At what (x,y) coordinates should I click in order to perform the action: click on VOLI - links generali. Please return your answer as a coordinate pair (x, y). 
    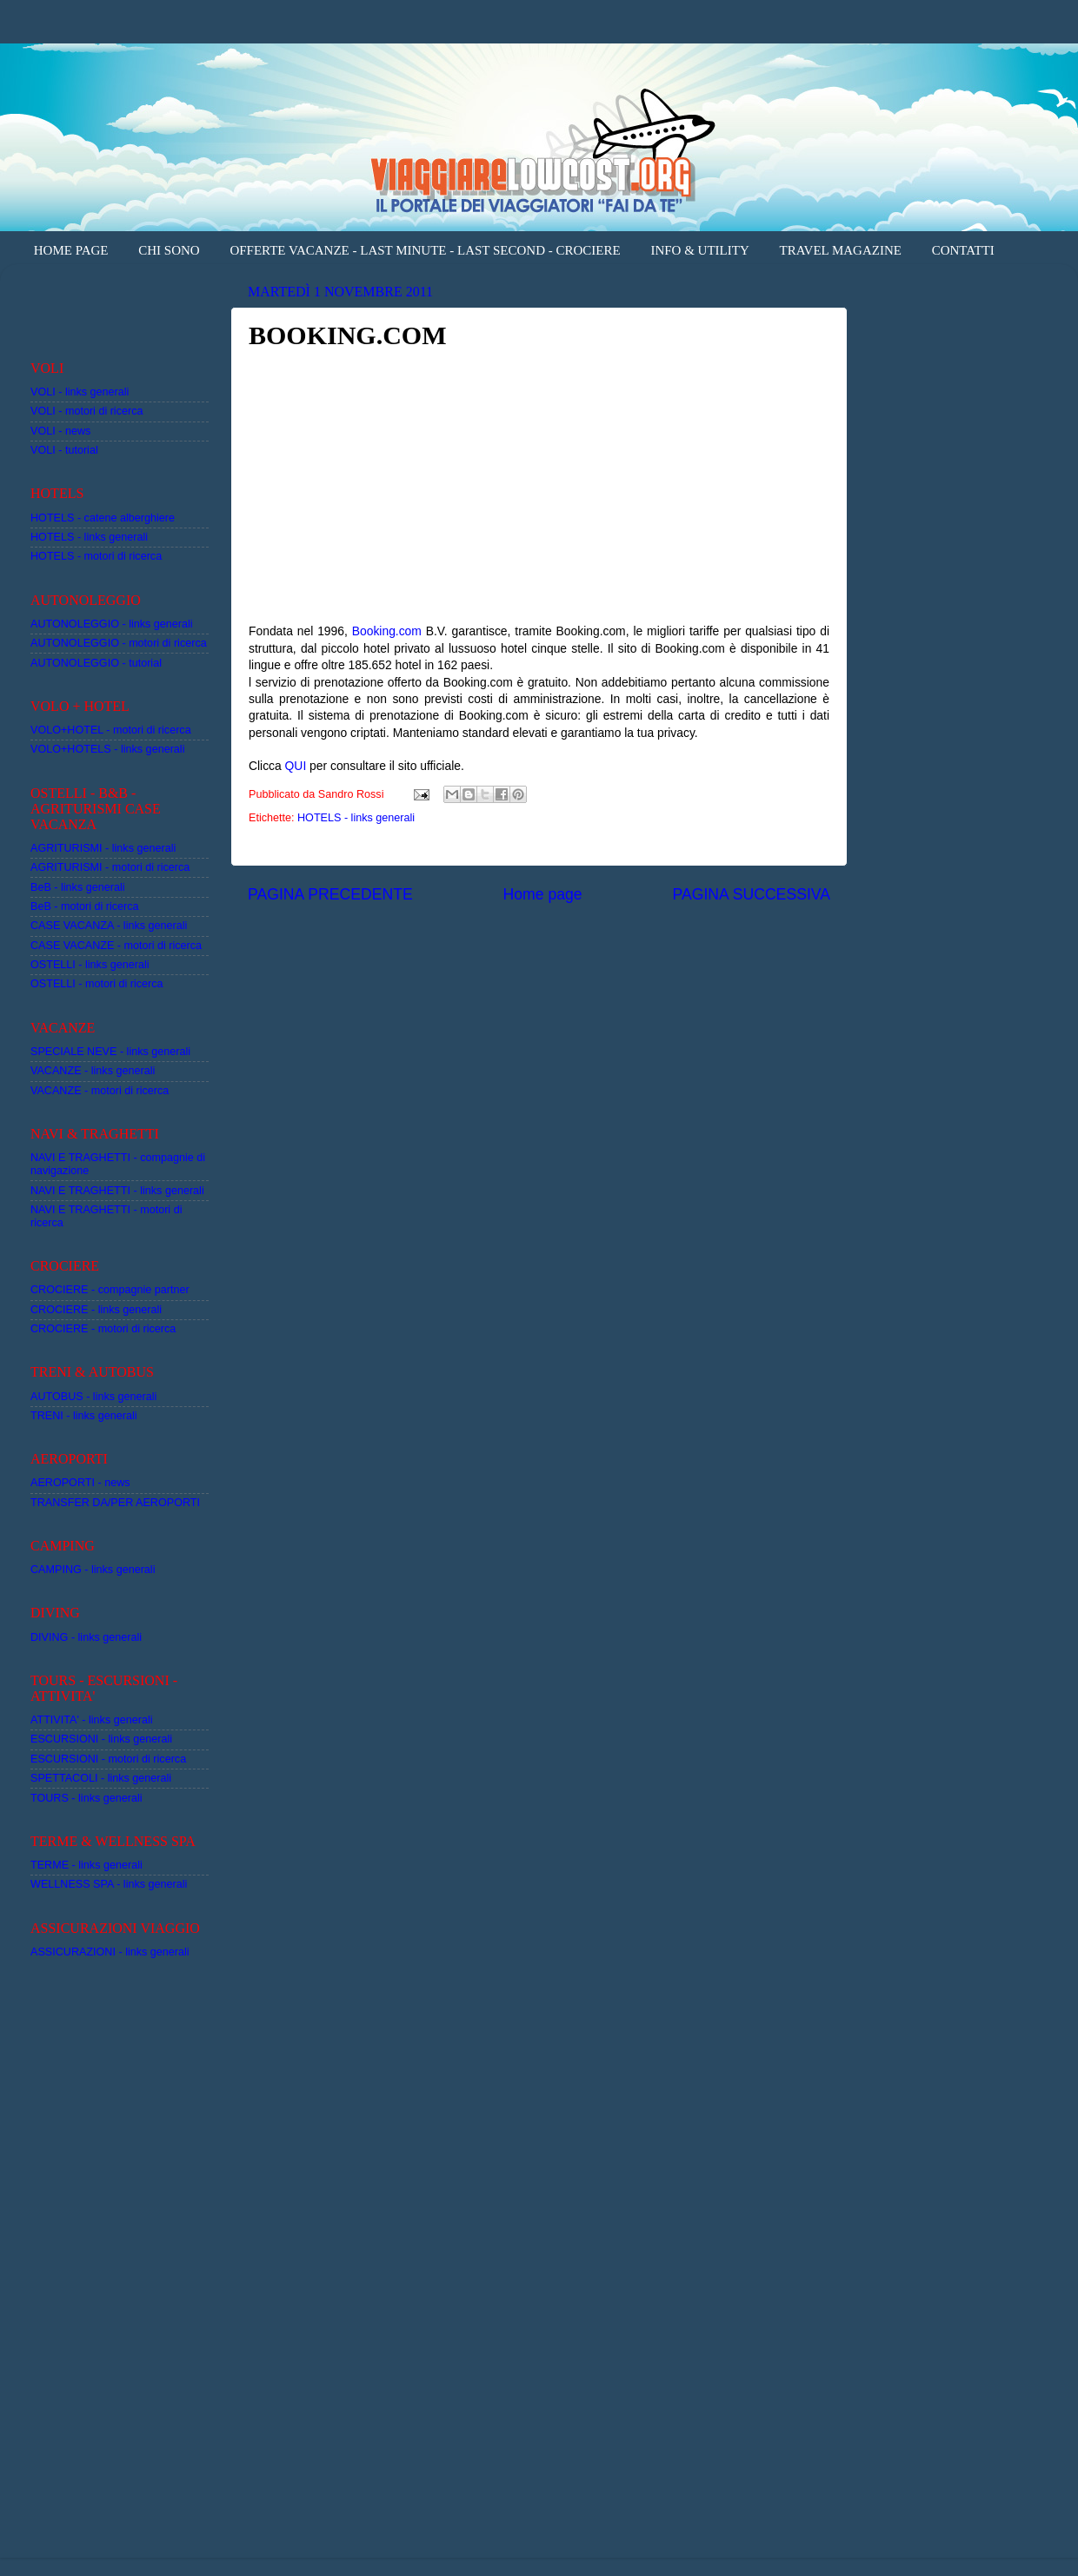
    Looking at the image, I should click on (79, 392).